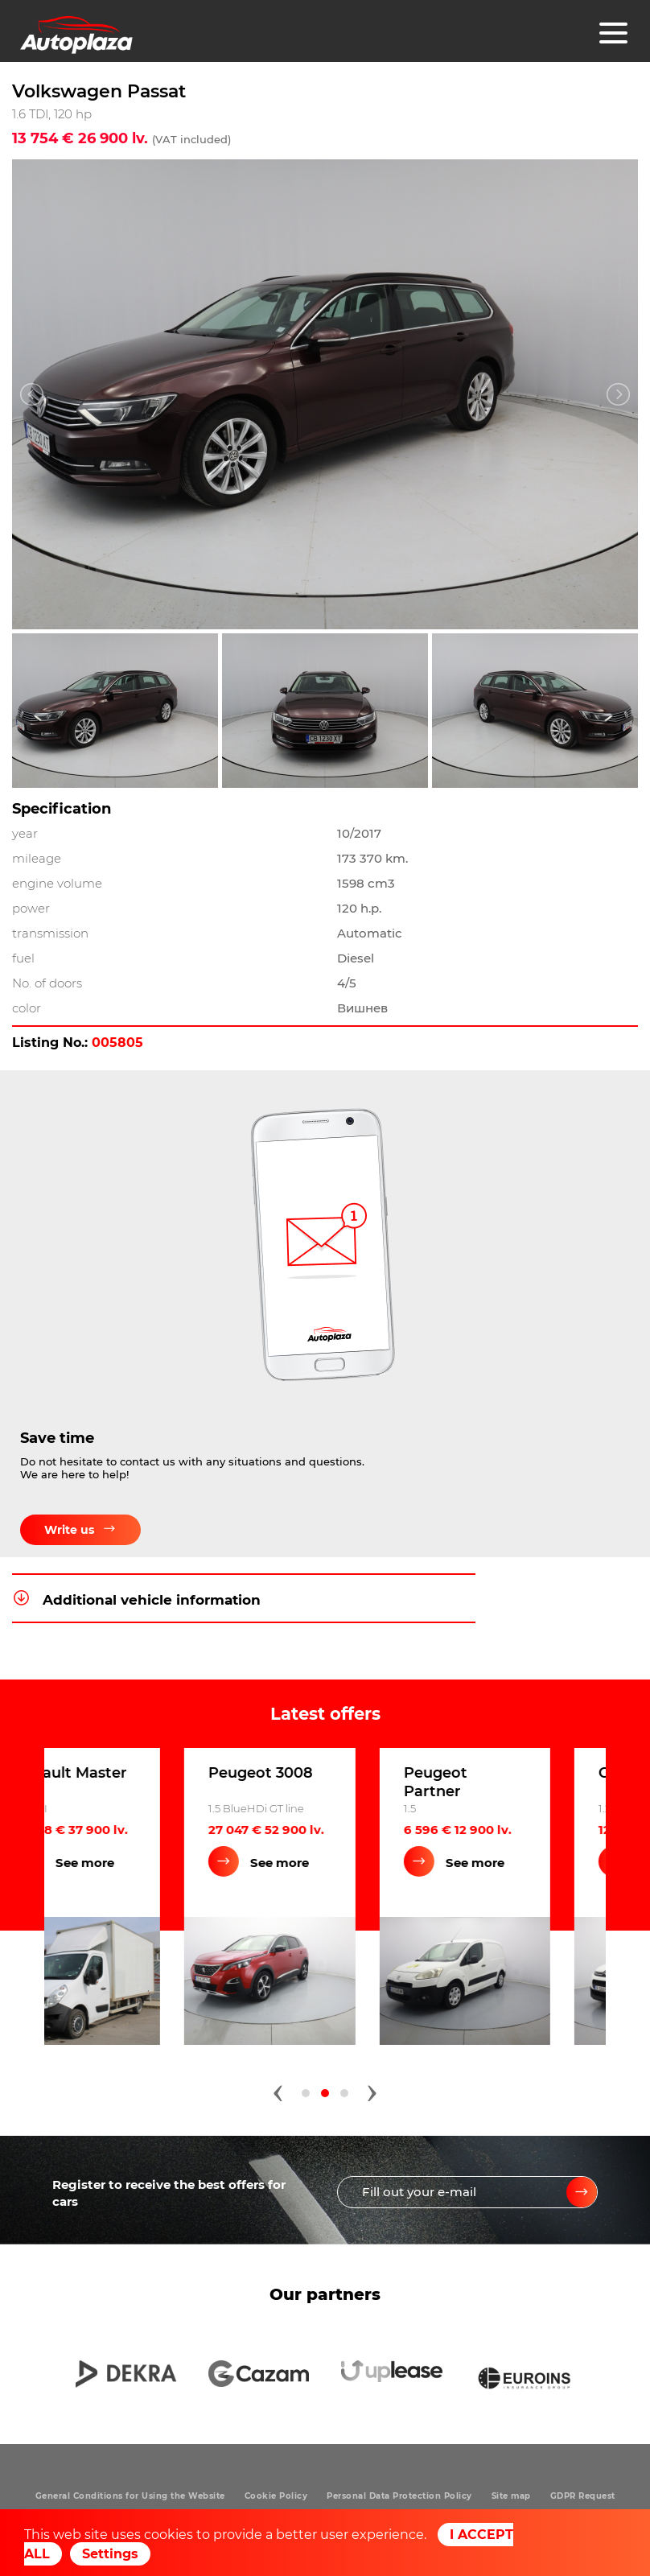 This screenshot has width=650, height=2576. I want to click on Personal Data Protection Policy, so click(399, 2496).